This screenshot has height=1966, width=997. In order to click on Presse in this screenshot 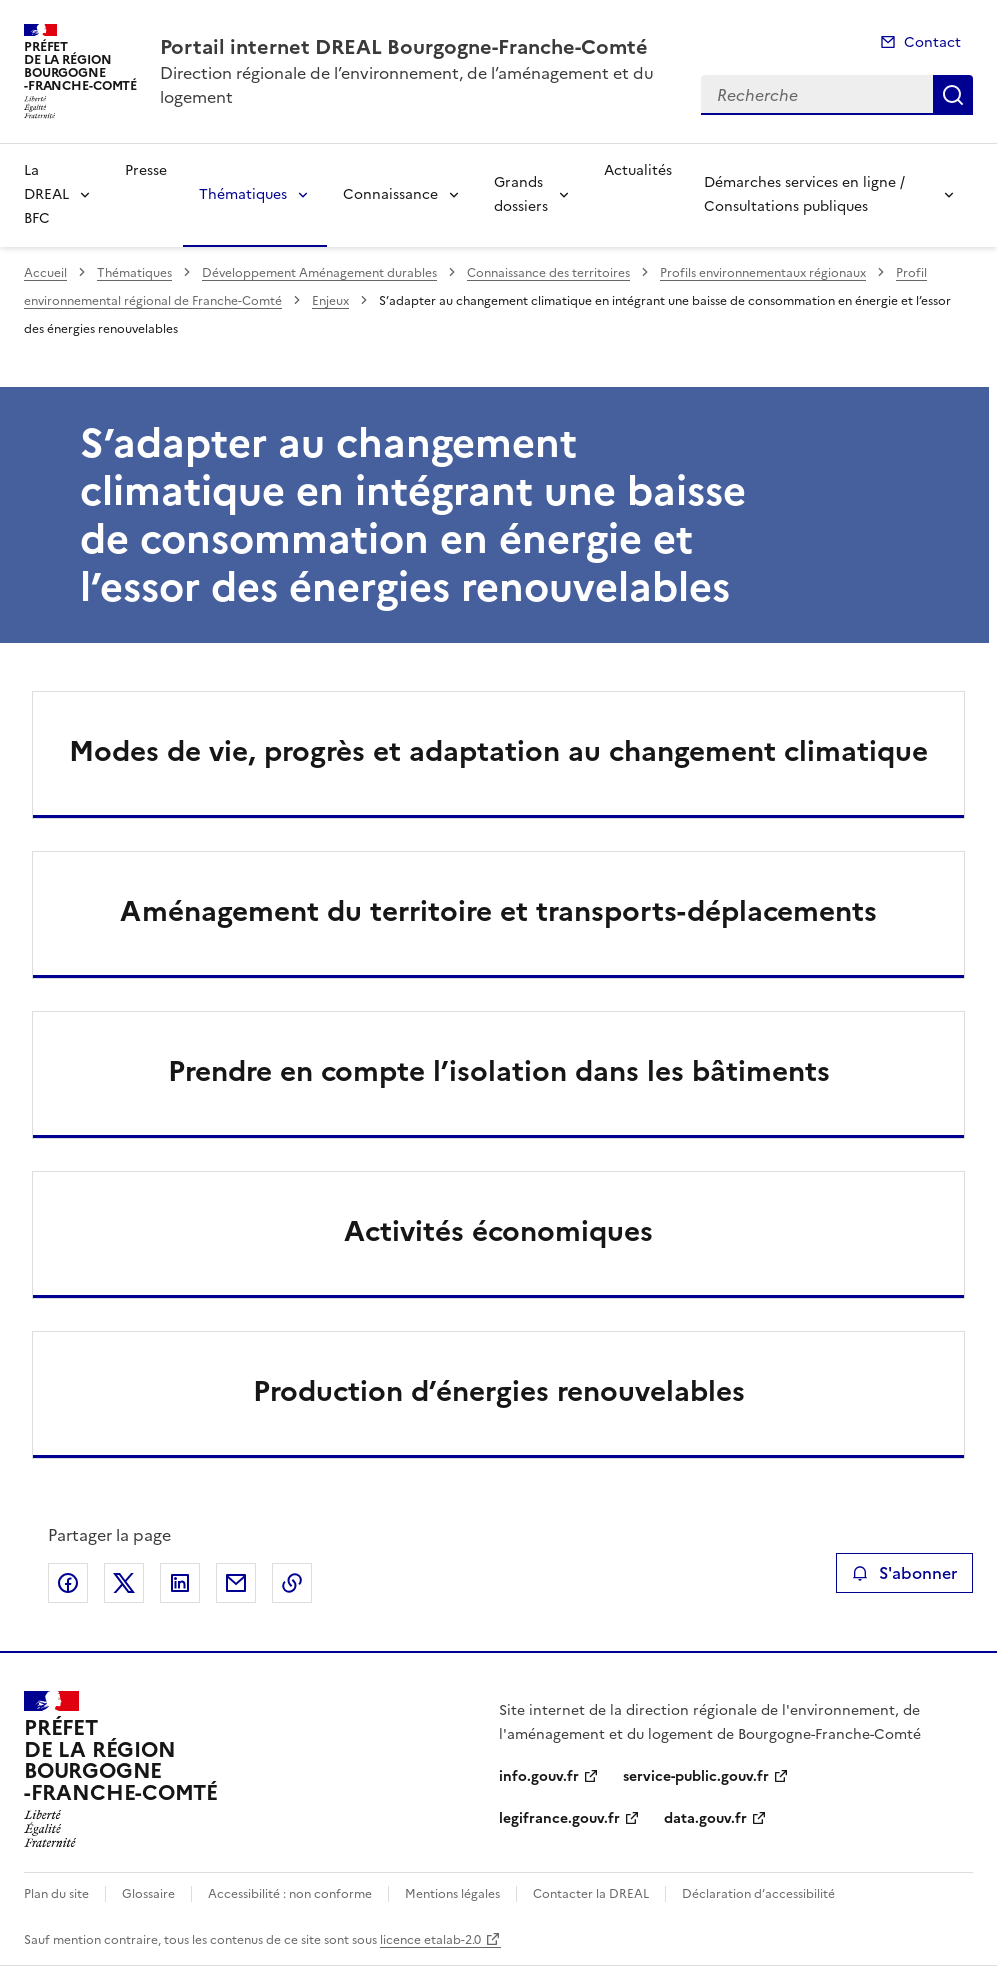, I will do `click(146, 170)`.